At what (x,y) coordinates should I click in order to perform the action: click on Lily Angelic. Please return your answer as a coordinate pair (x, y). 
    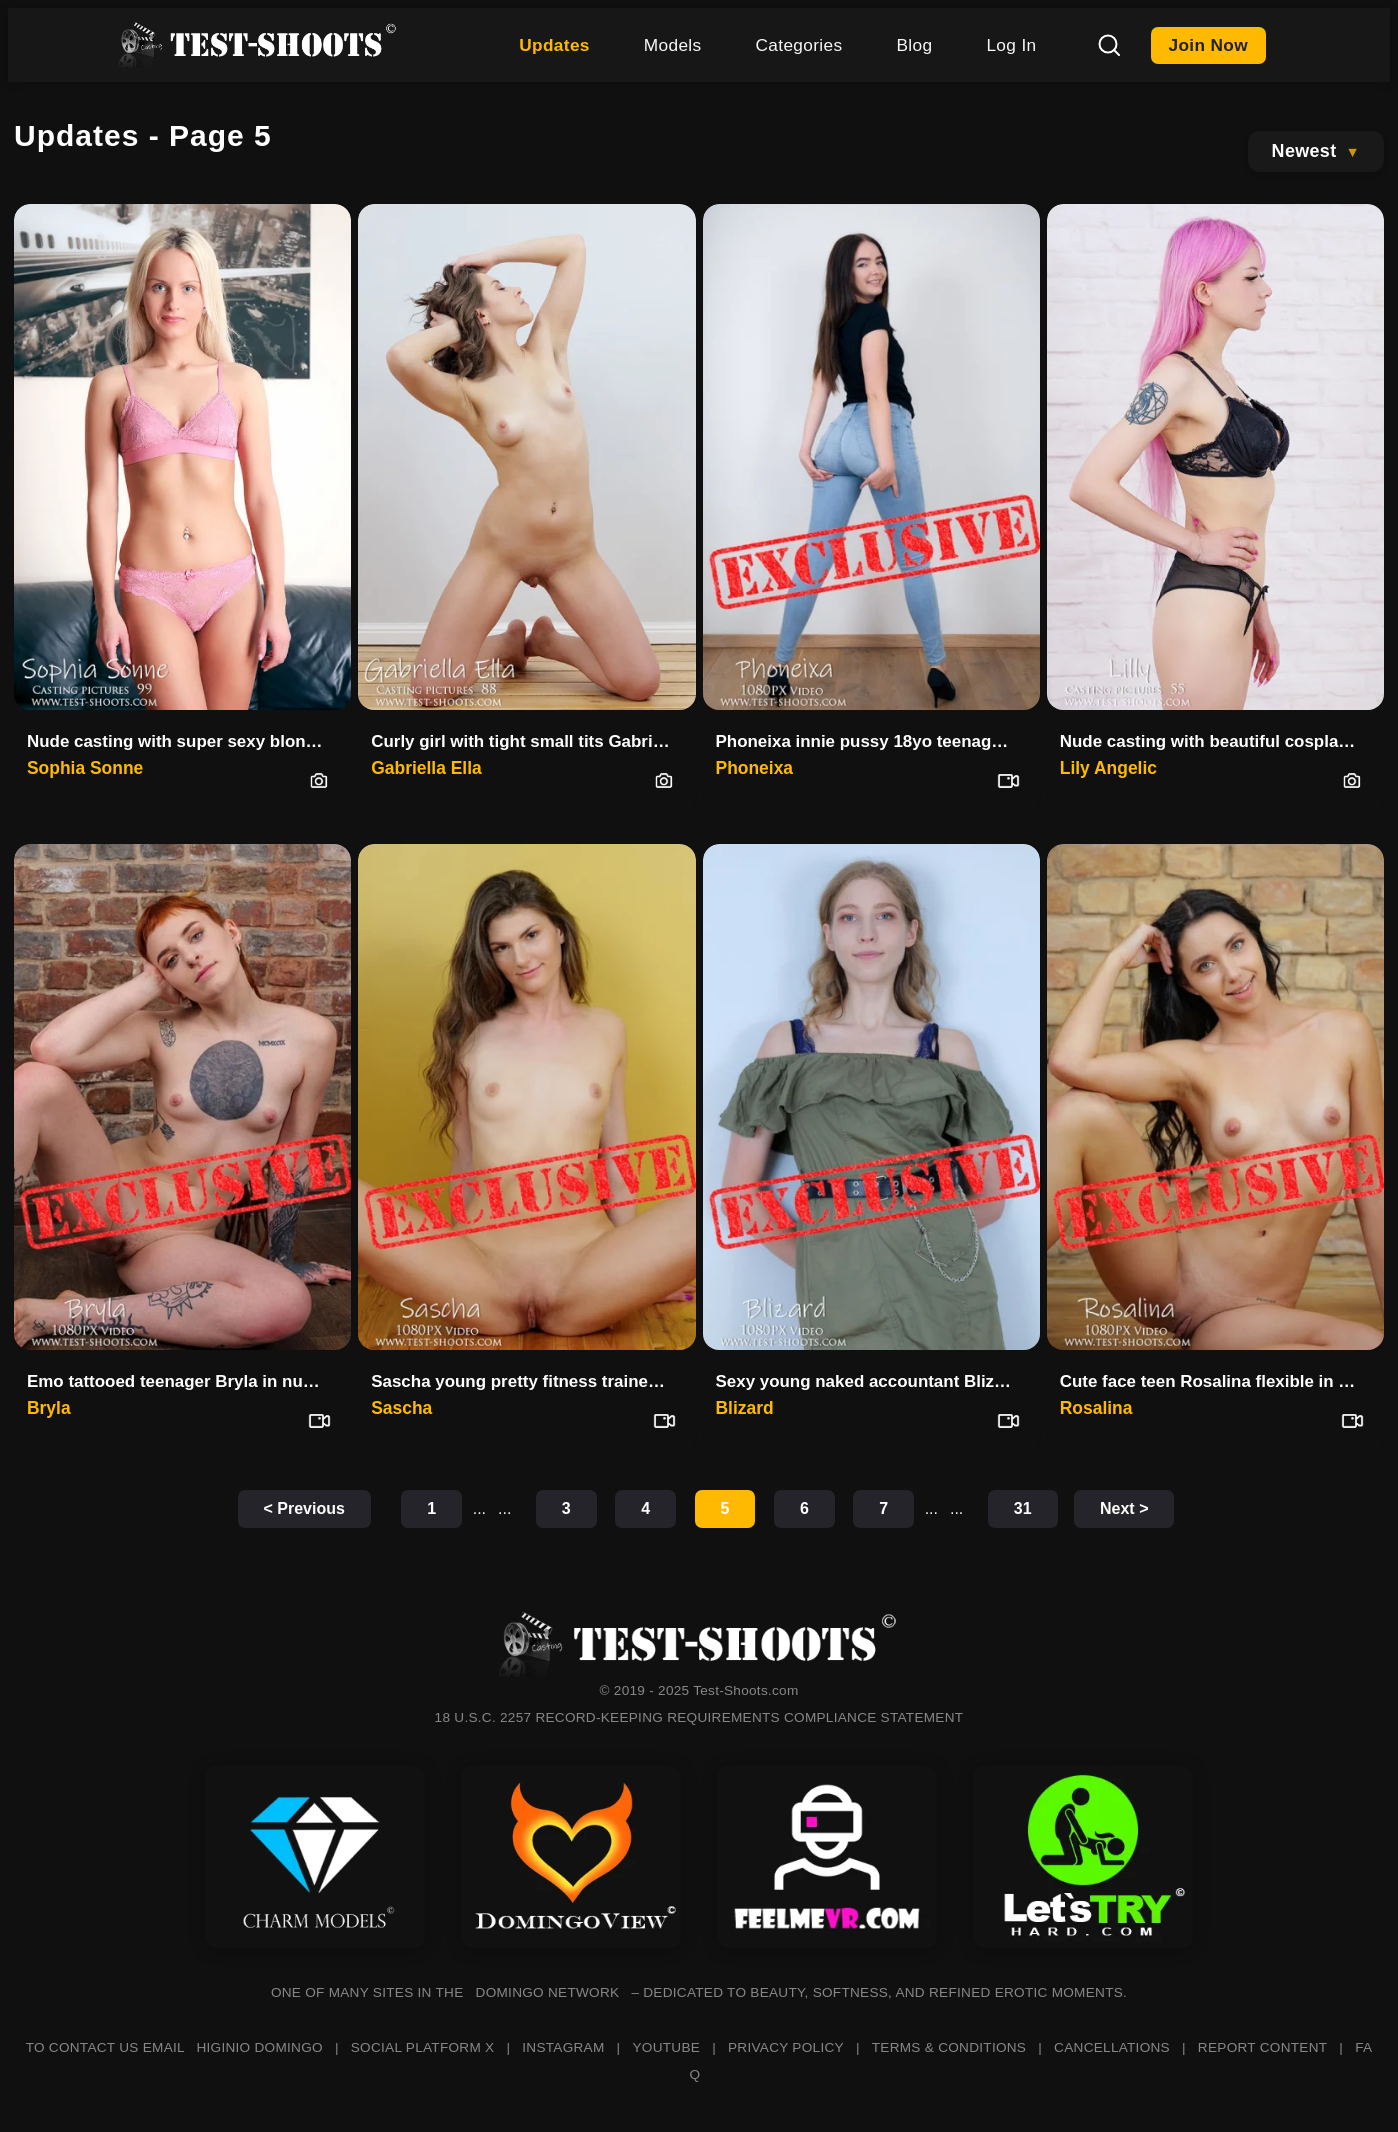
    Looking at the image, I should click on (1108, 768).